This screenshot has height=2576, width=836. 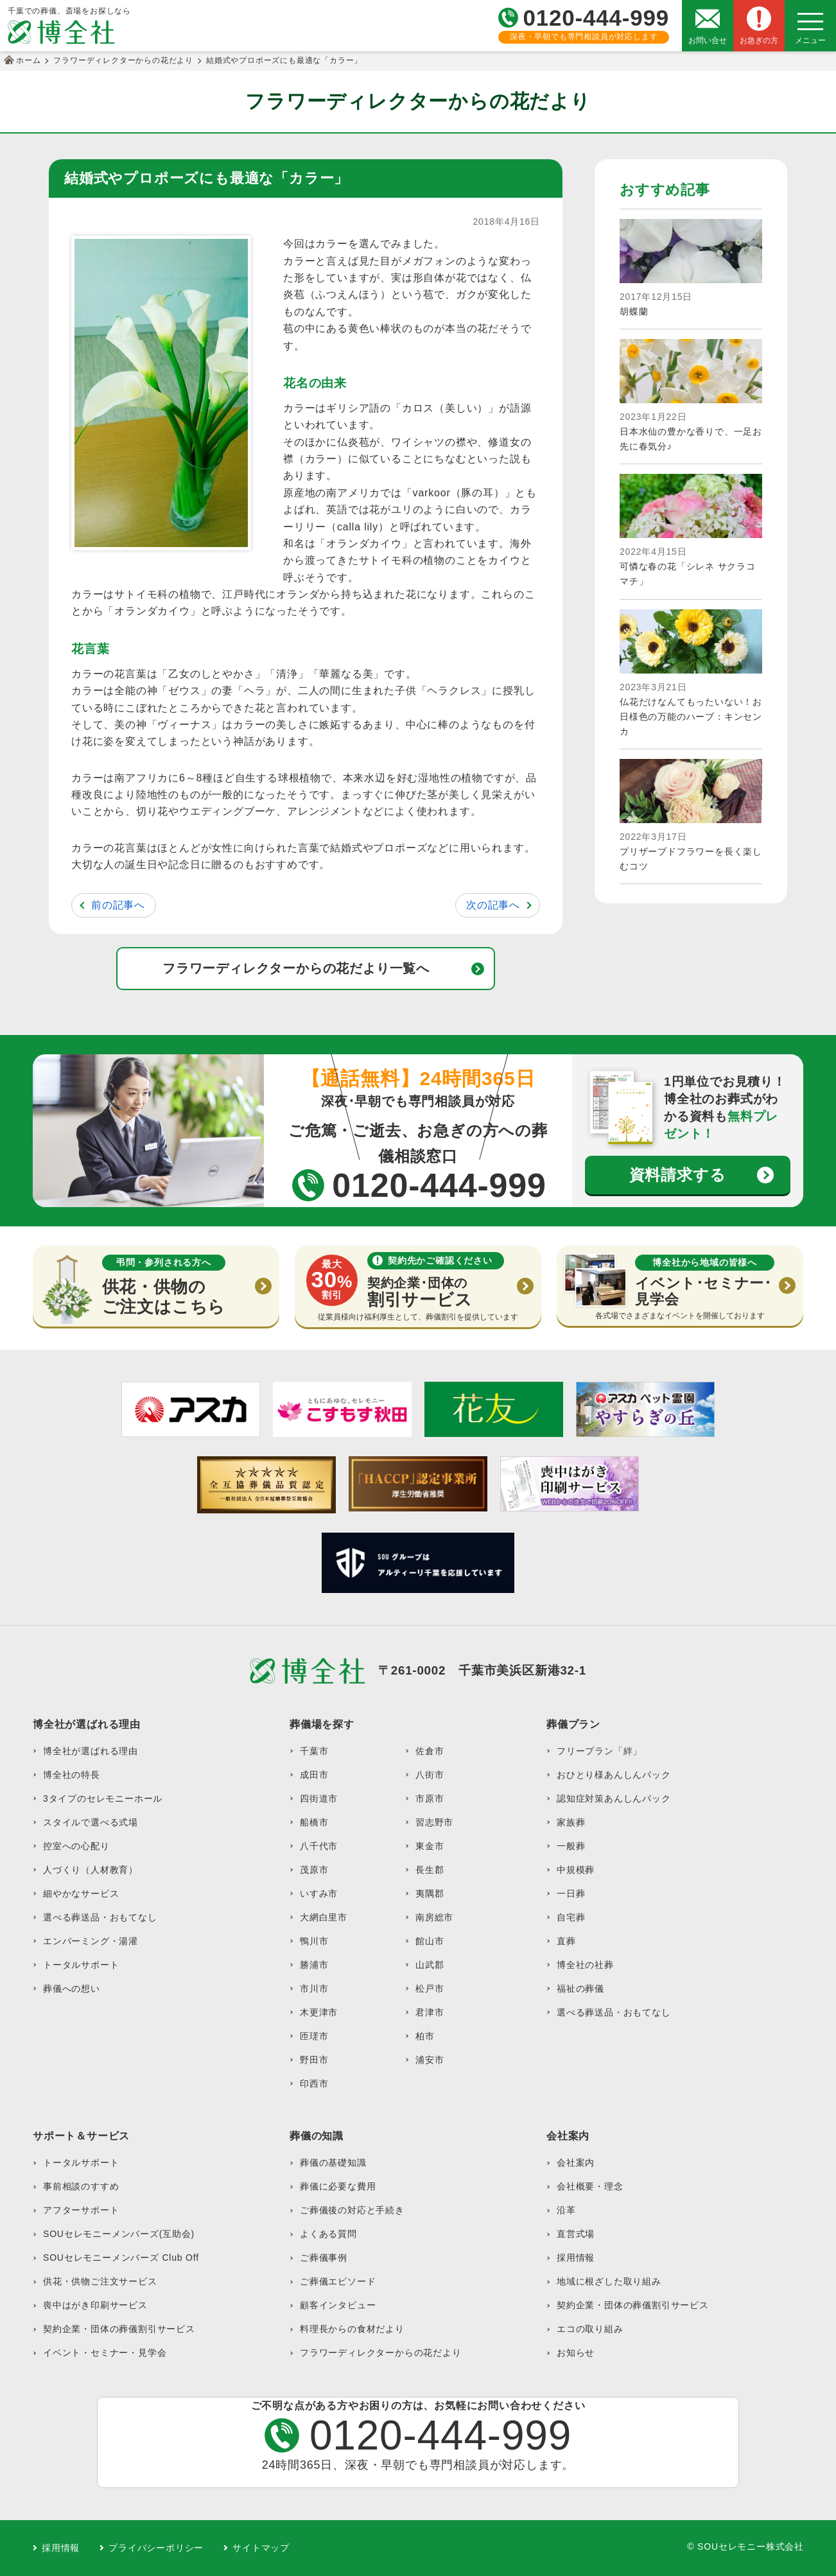 What do you see at coordinates (100, 1917) in the screenshot?
I see `選べる葬送品・おもてなし` at bounding box center [100, 1917].